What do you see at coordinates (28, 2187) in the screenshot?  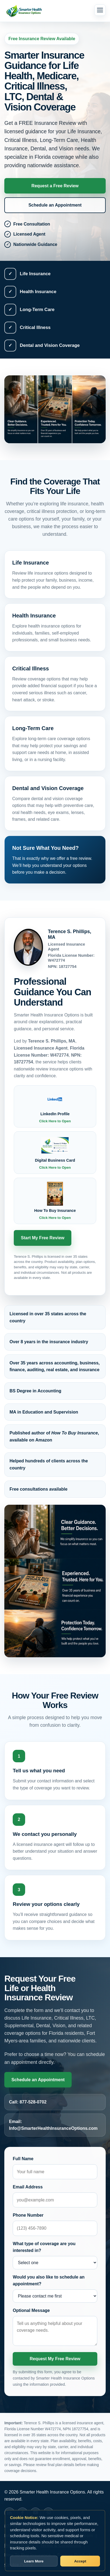 I see `Email Address` at bounding box center [28, 2187].